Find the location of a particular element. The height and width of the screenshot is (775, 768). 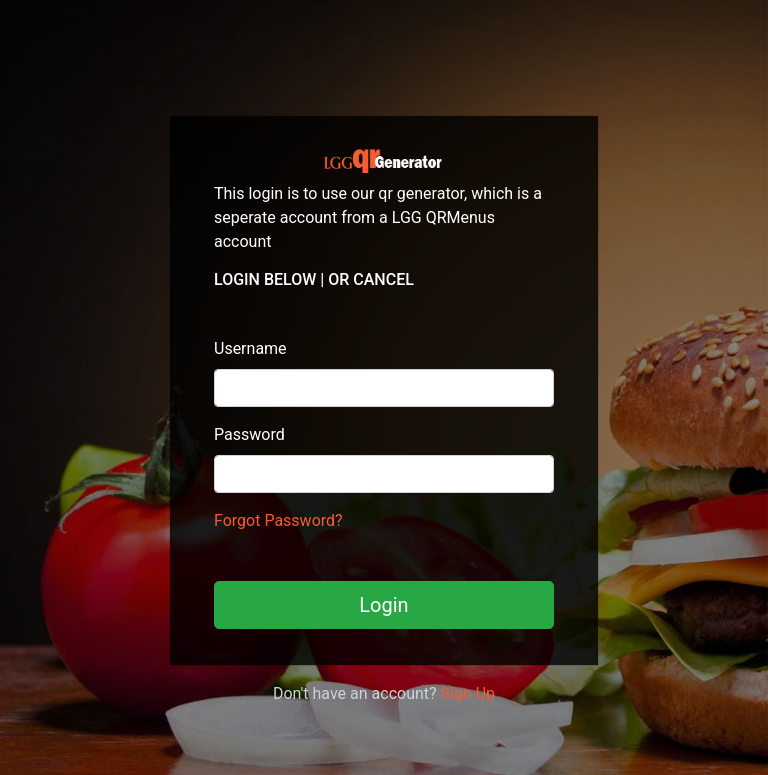

Login is located at coordinates (383, 605).